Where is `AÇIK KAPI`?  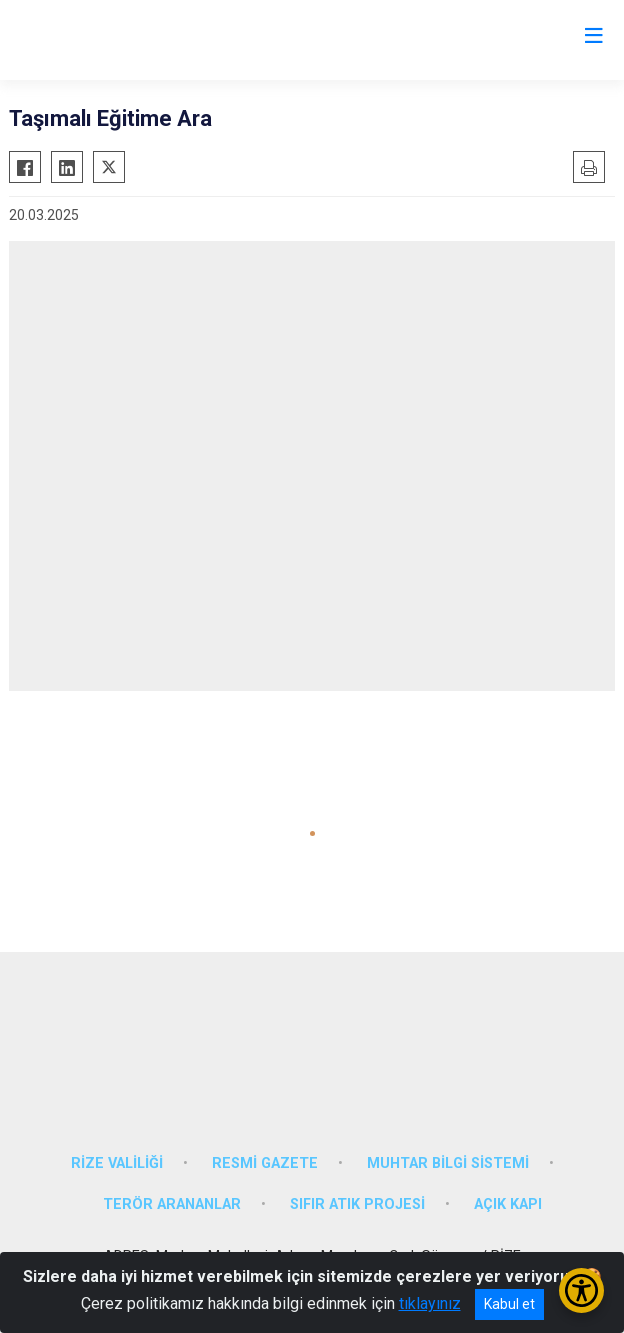 AÇIK KAPI is located at coordinates (508, 1204).